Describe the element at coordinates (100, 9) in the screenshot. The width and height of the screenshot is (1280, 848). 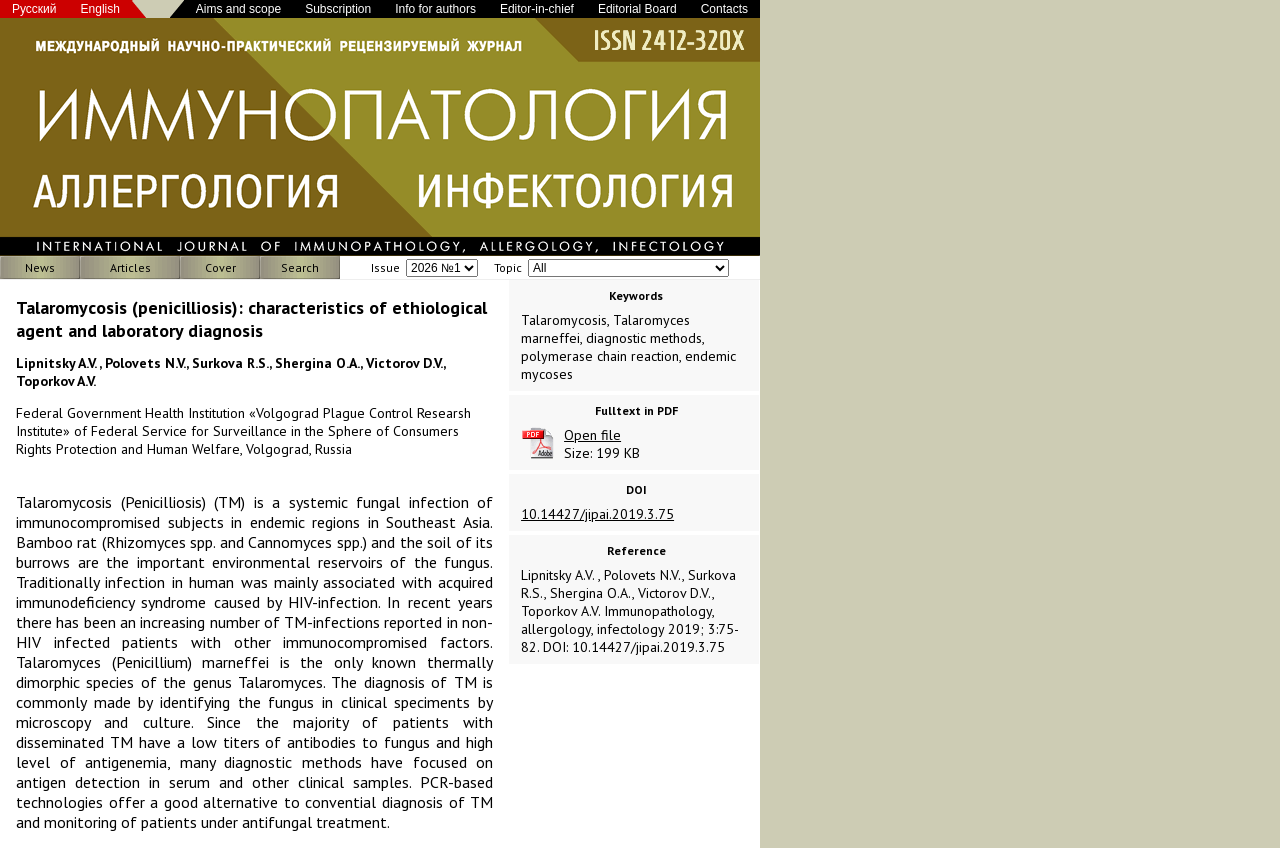
I see `English` at that location.